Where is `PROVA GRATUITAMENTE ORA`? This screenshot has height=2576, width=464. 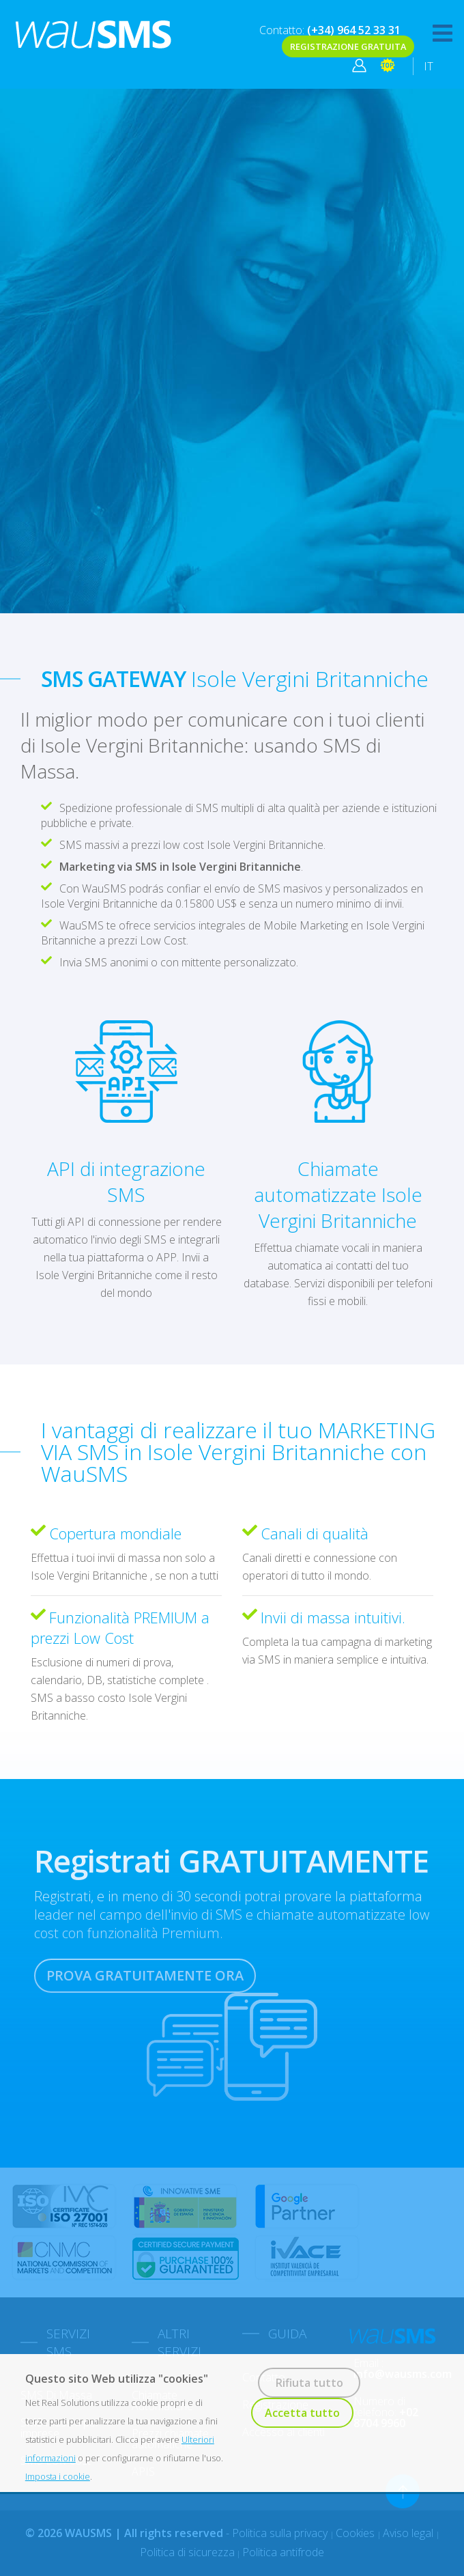 PROVA GRATUITAMENTE ORA is located at coordinates (145, 1975).